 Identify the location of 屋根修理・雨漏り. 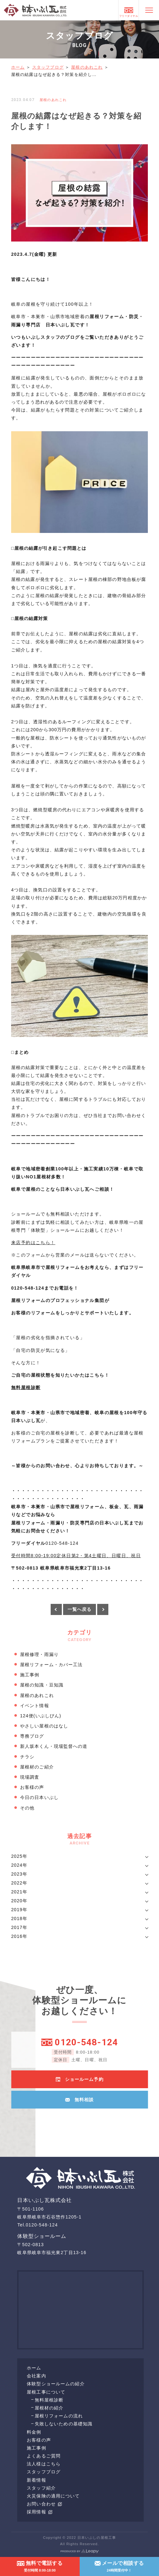
(39, 1654).